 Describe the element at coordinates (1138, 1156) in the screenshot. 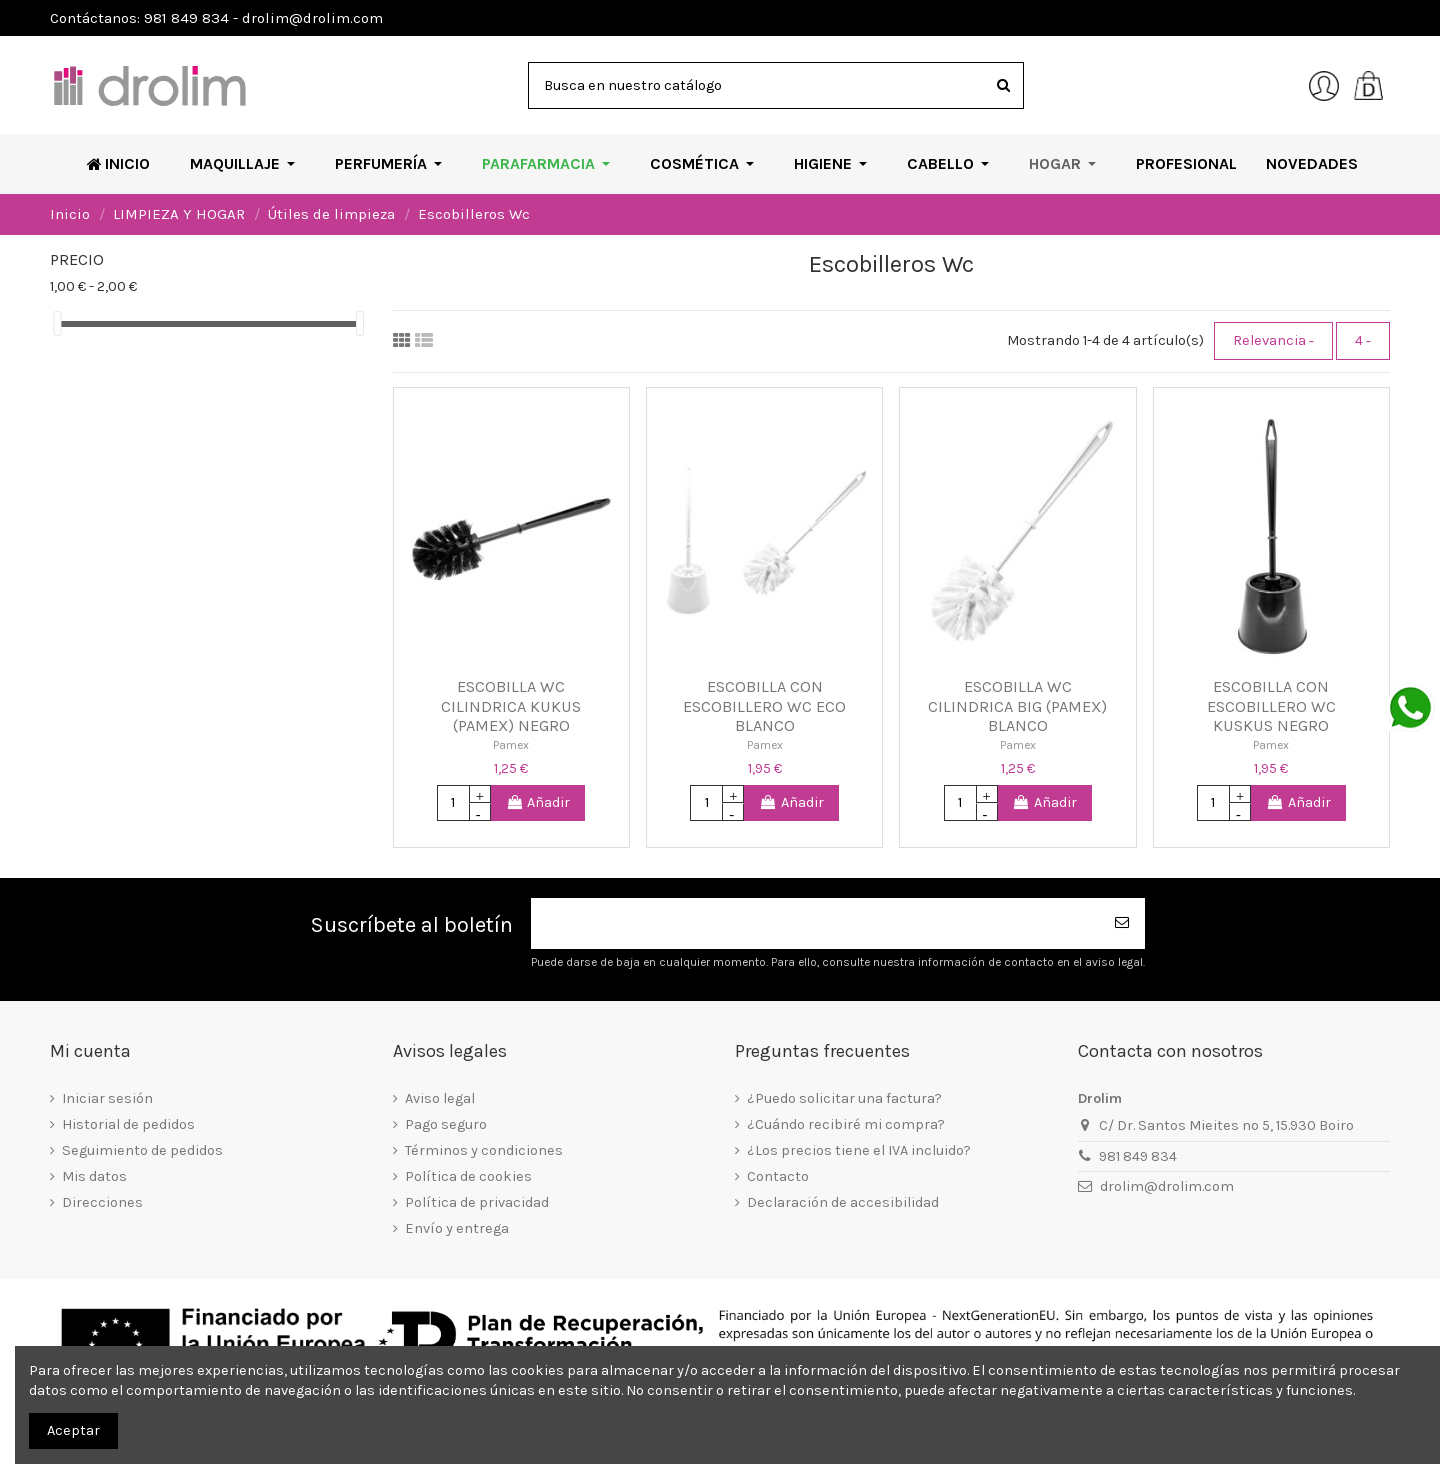

I see `981 849 834` at that location.